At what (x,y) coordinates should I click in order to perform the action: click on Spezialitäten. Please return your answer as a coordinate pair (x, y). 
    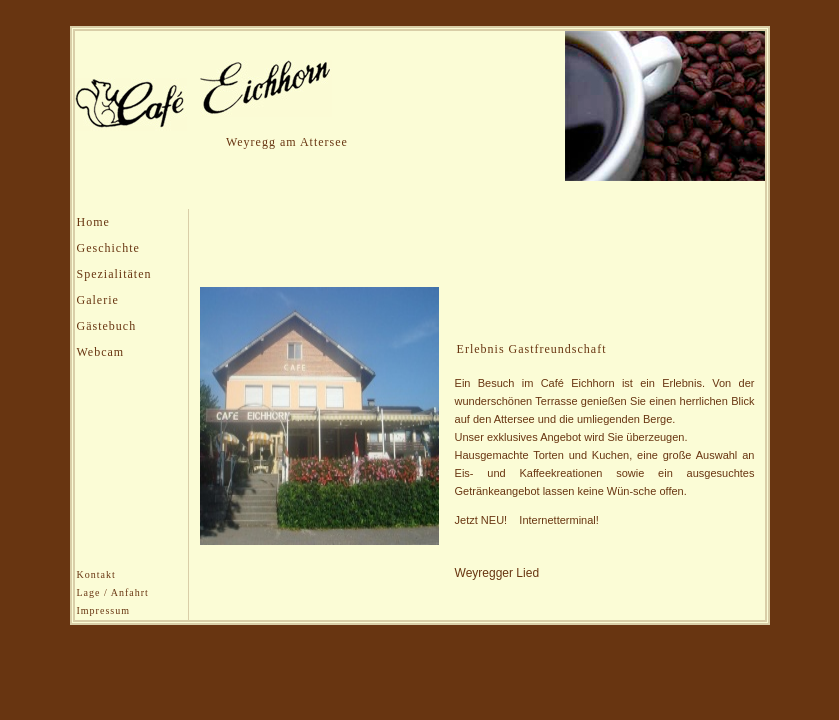
    Looking at the image, I should click on (114, 274).